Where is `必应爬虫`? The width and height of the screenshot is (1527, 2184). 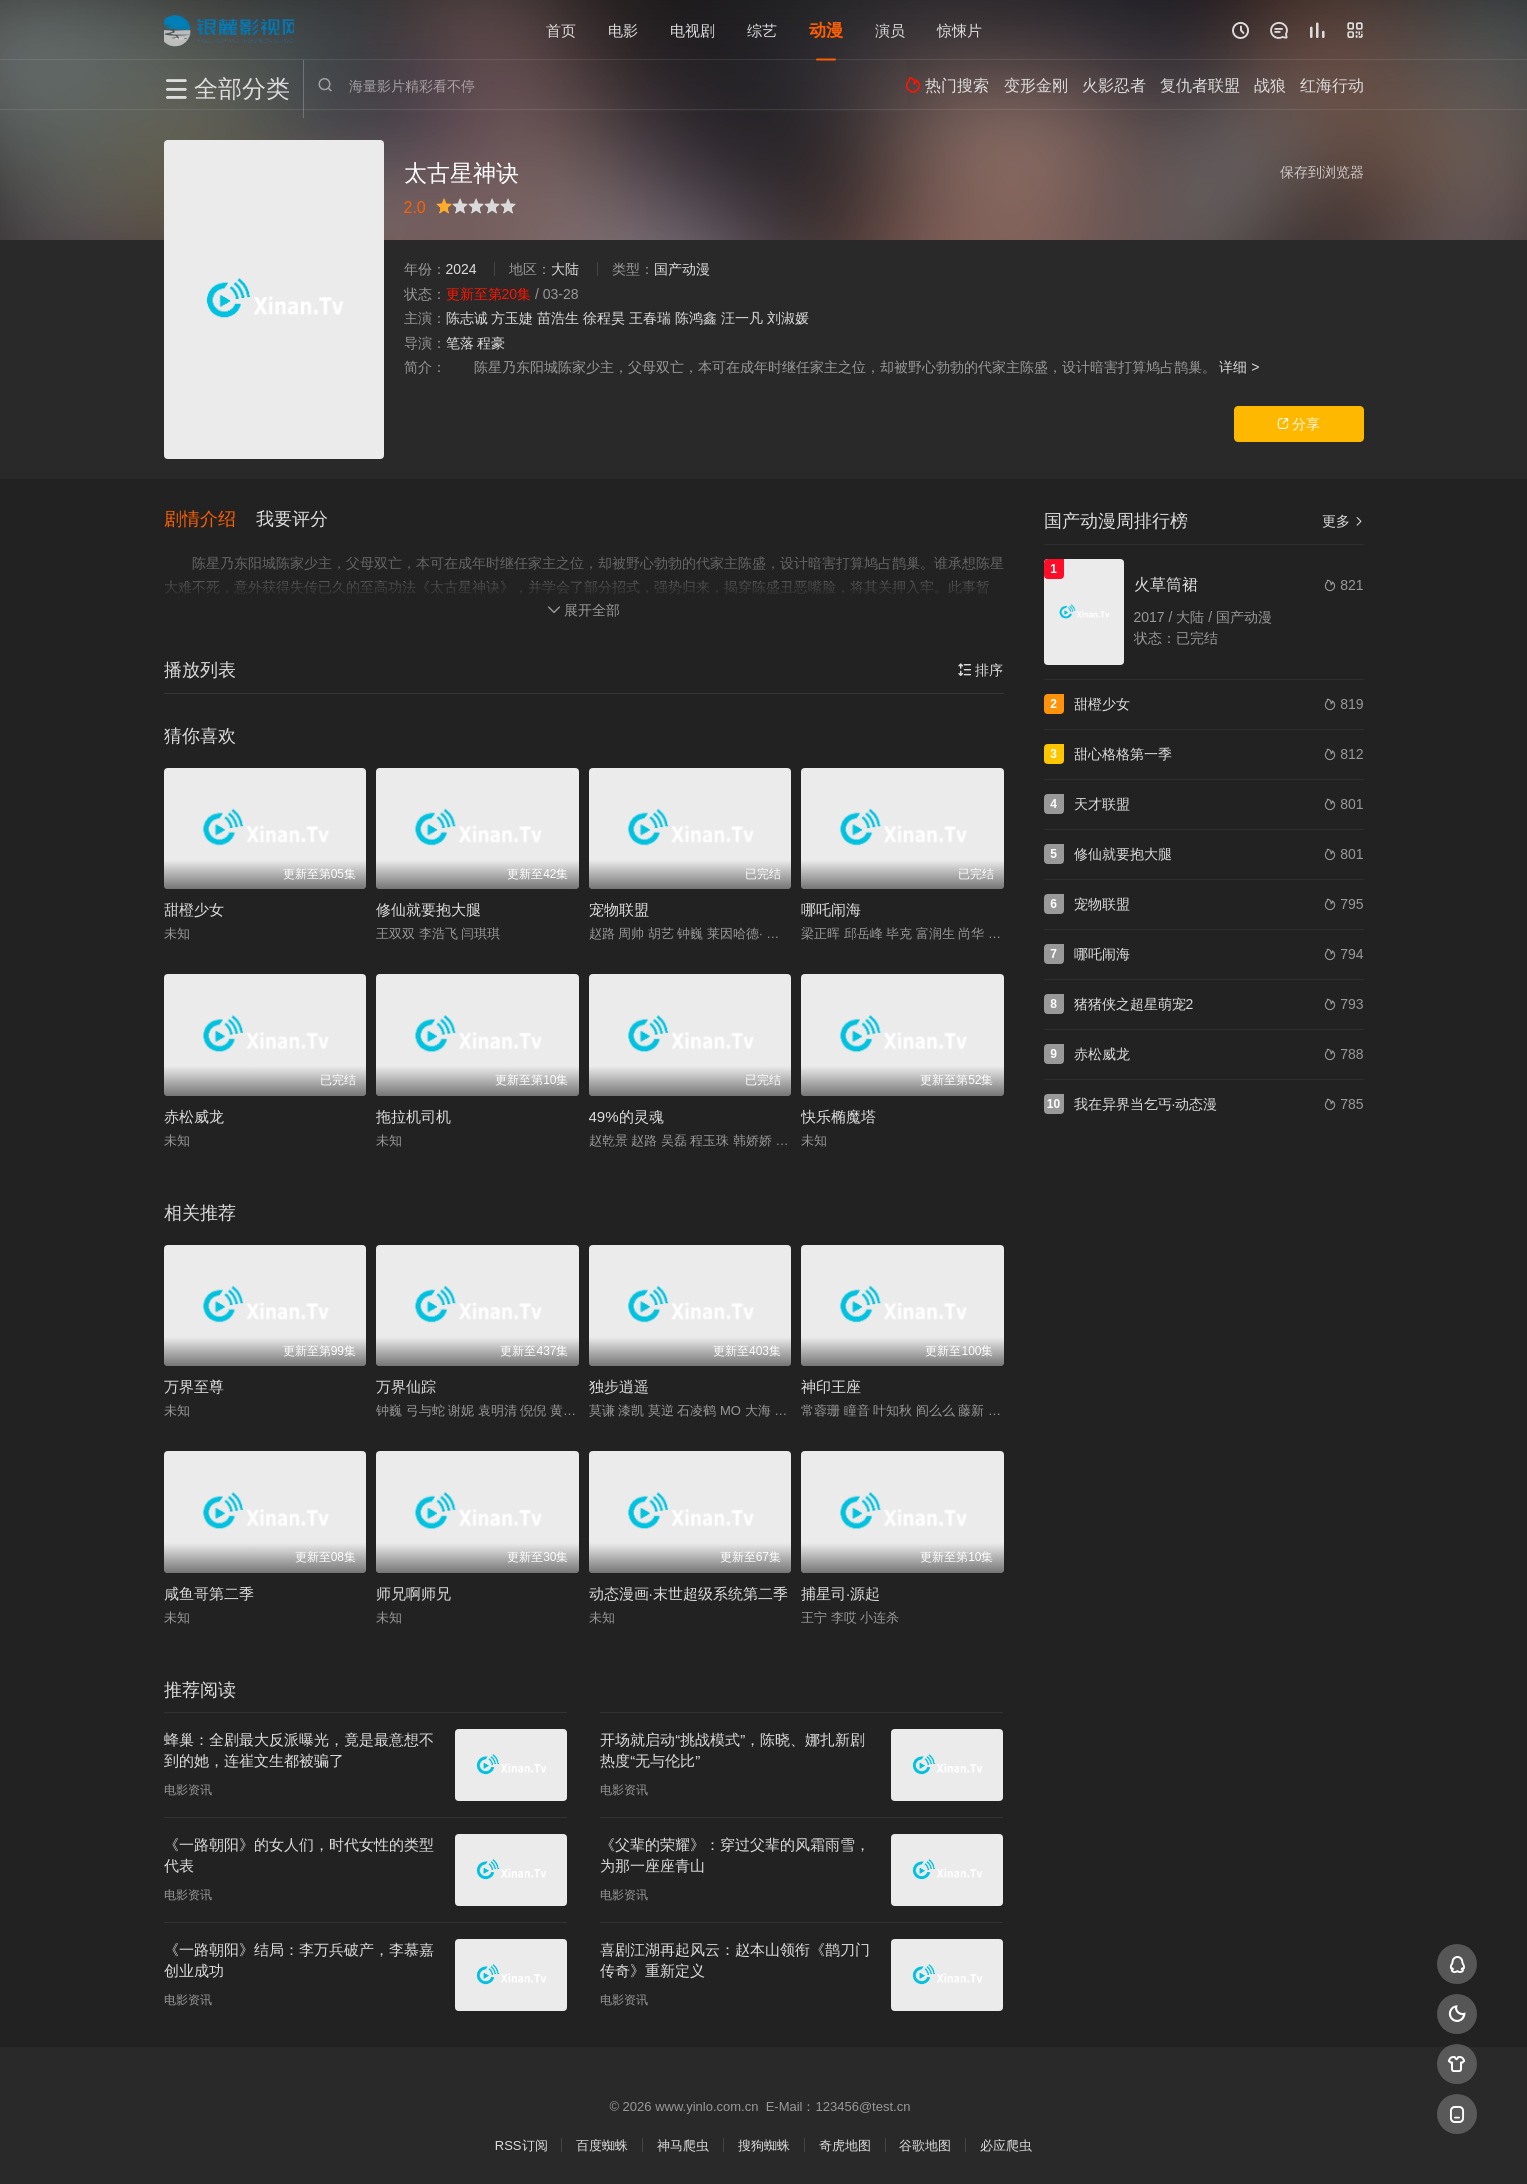 必应爬虫 is located at coordinates (1006, 2143).